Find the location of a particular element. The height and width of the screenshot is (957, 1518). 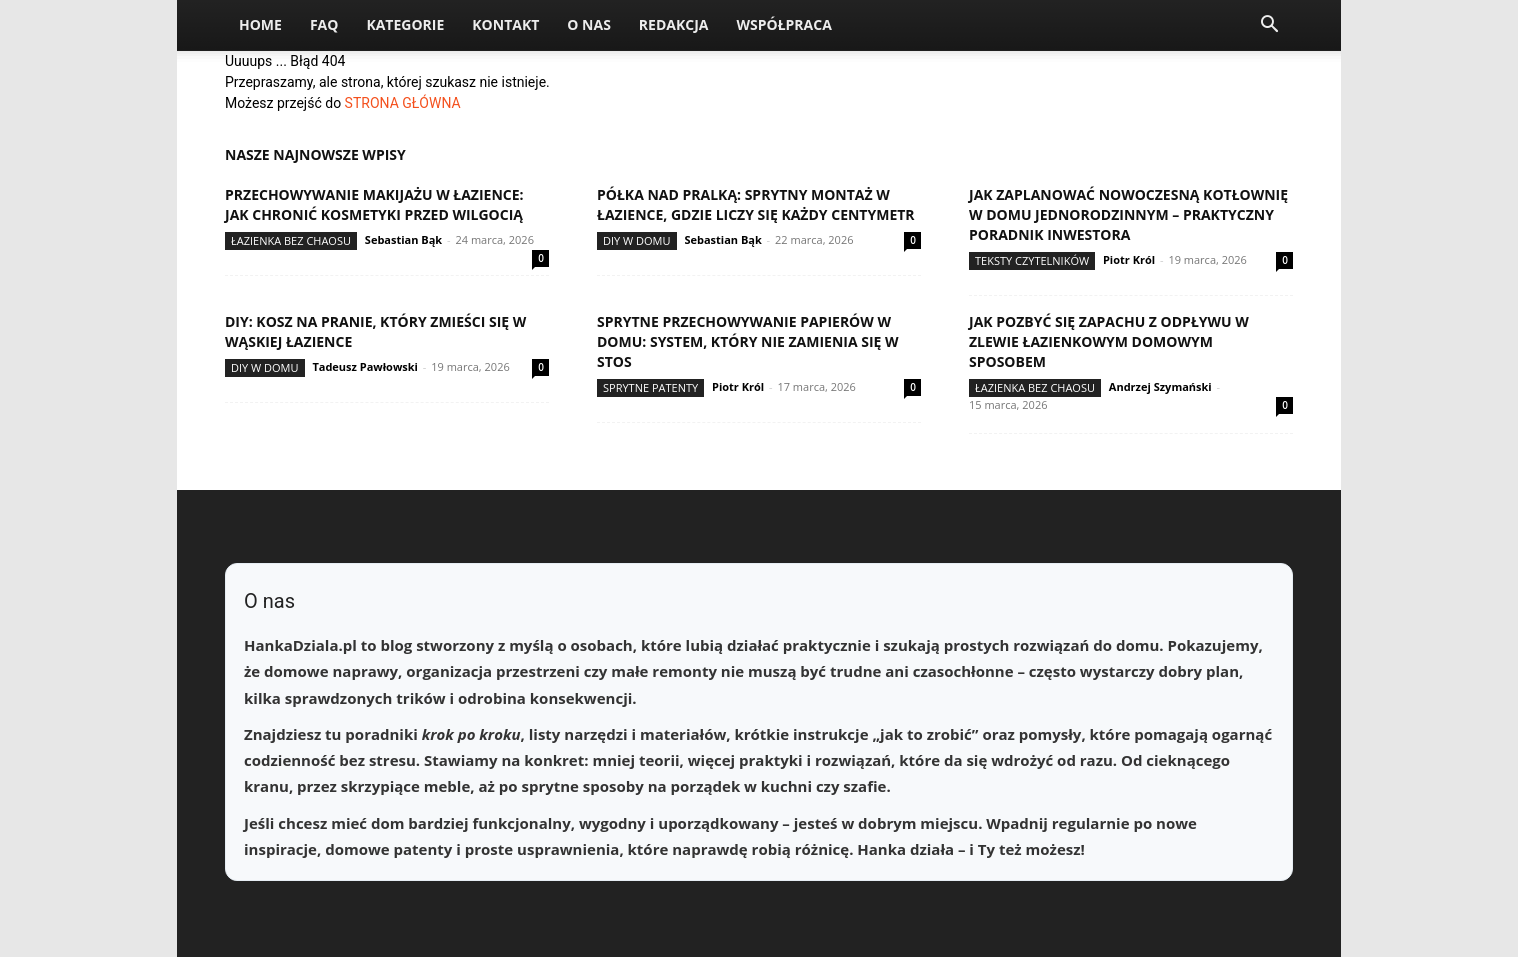

O nas is located at coordinates (589, 24).